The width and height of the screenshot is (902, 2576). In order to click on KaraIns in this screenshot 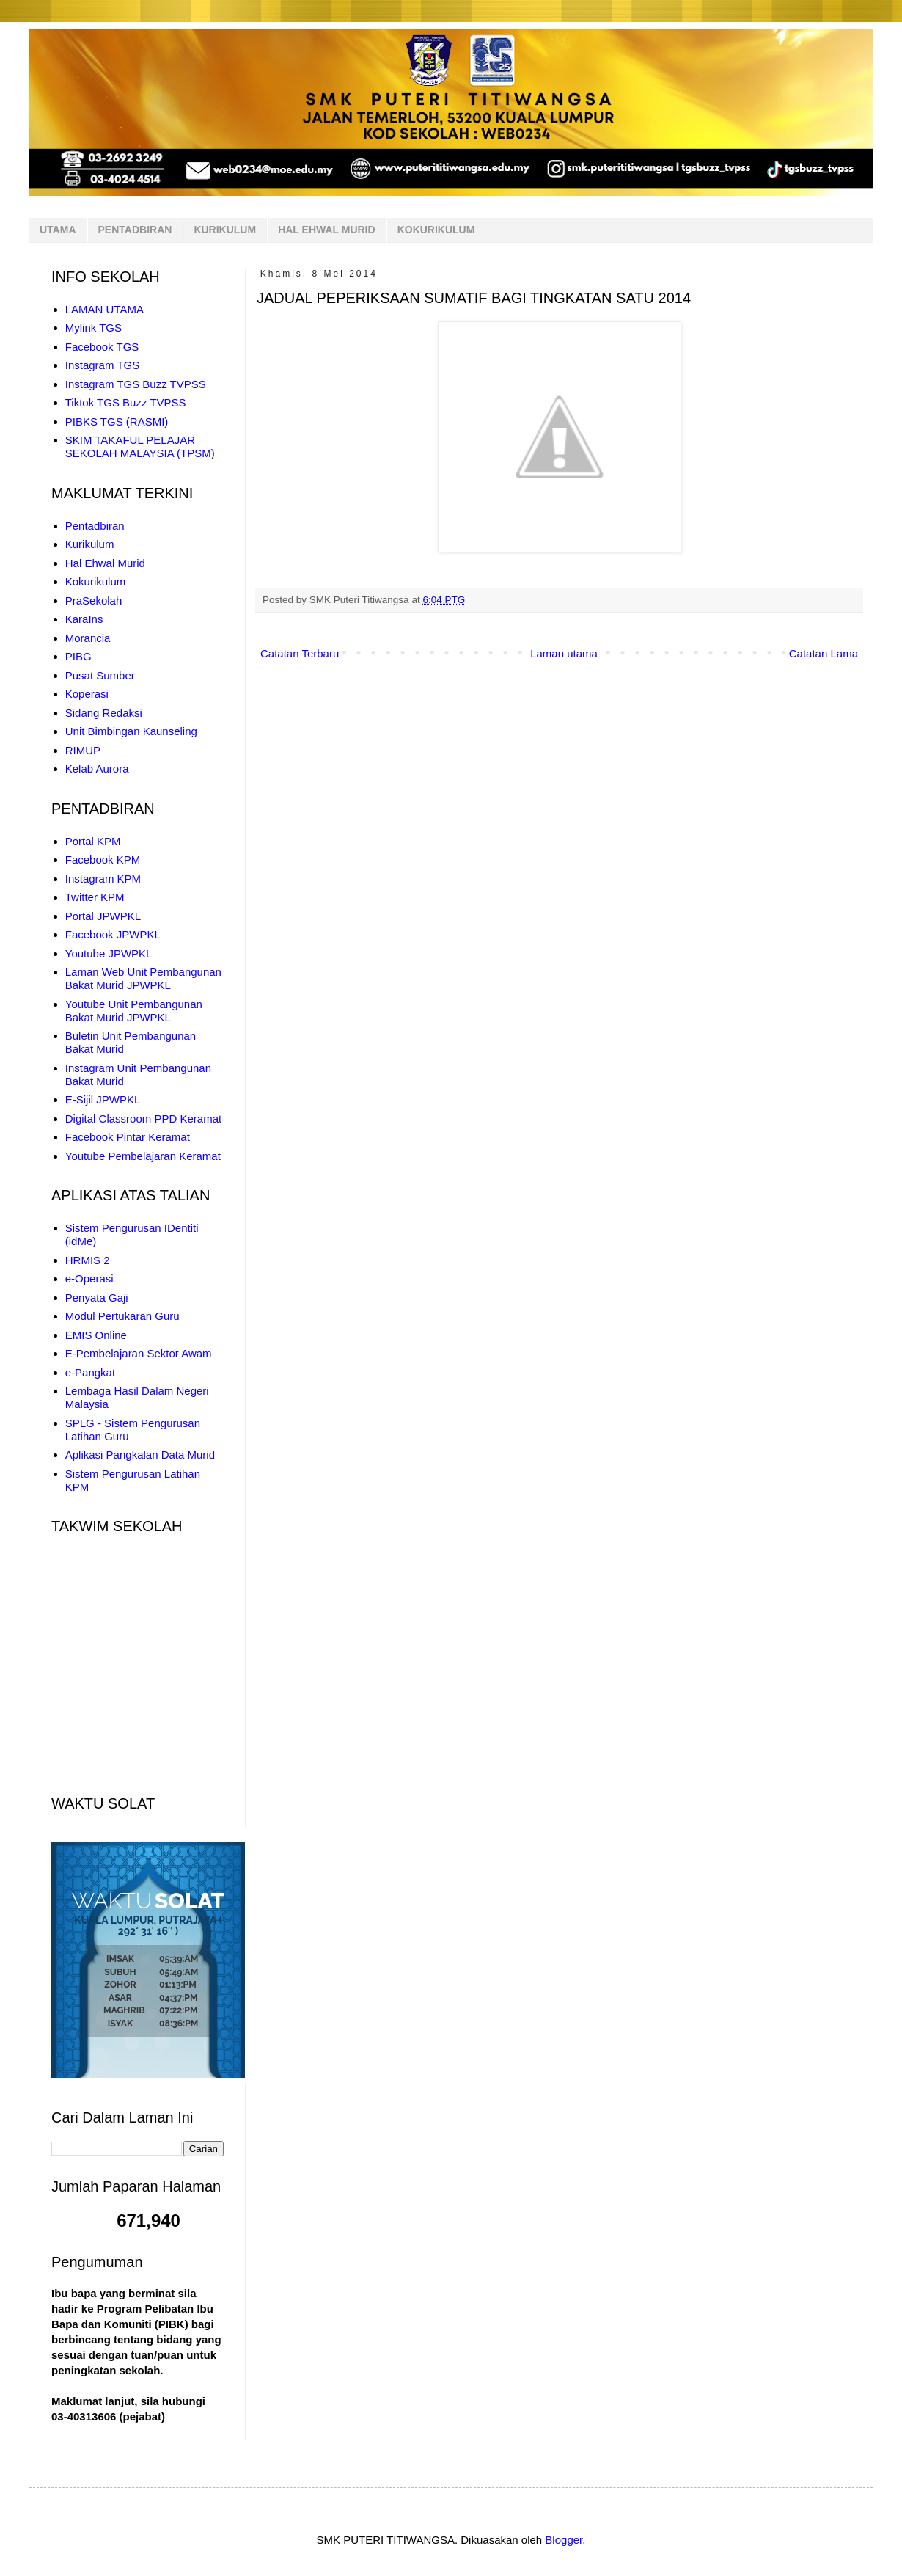, I will do `click(84, 619)`.